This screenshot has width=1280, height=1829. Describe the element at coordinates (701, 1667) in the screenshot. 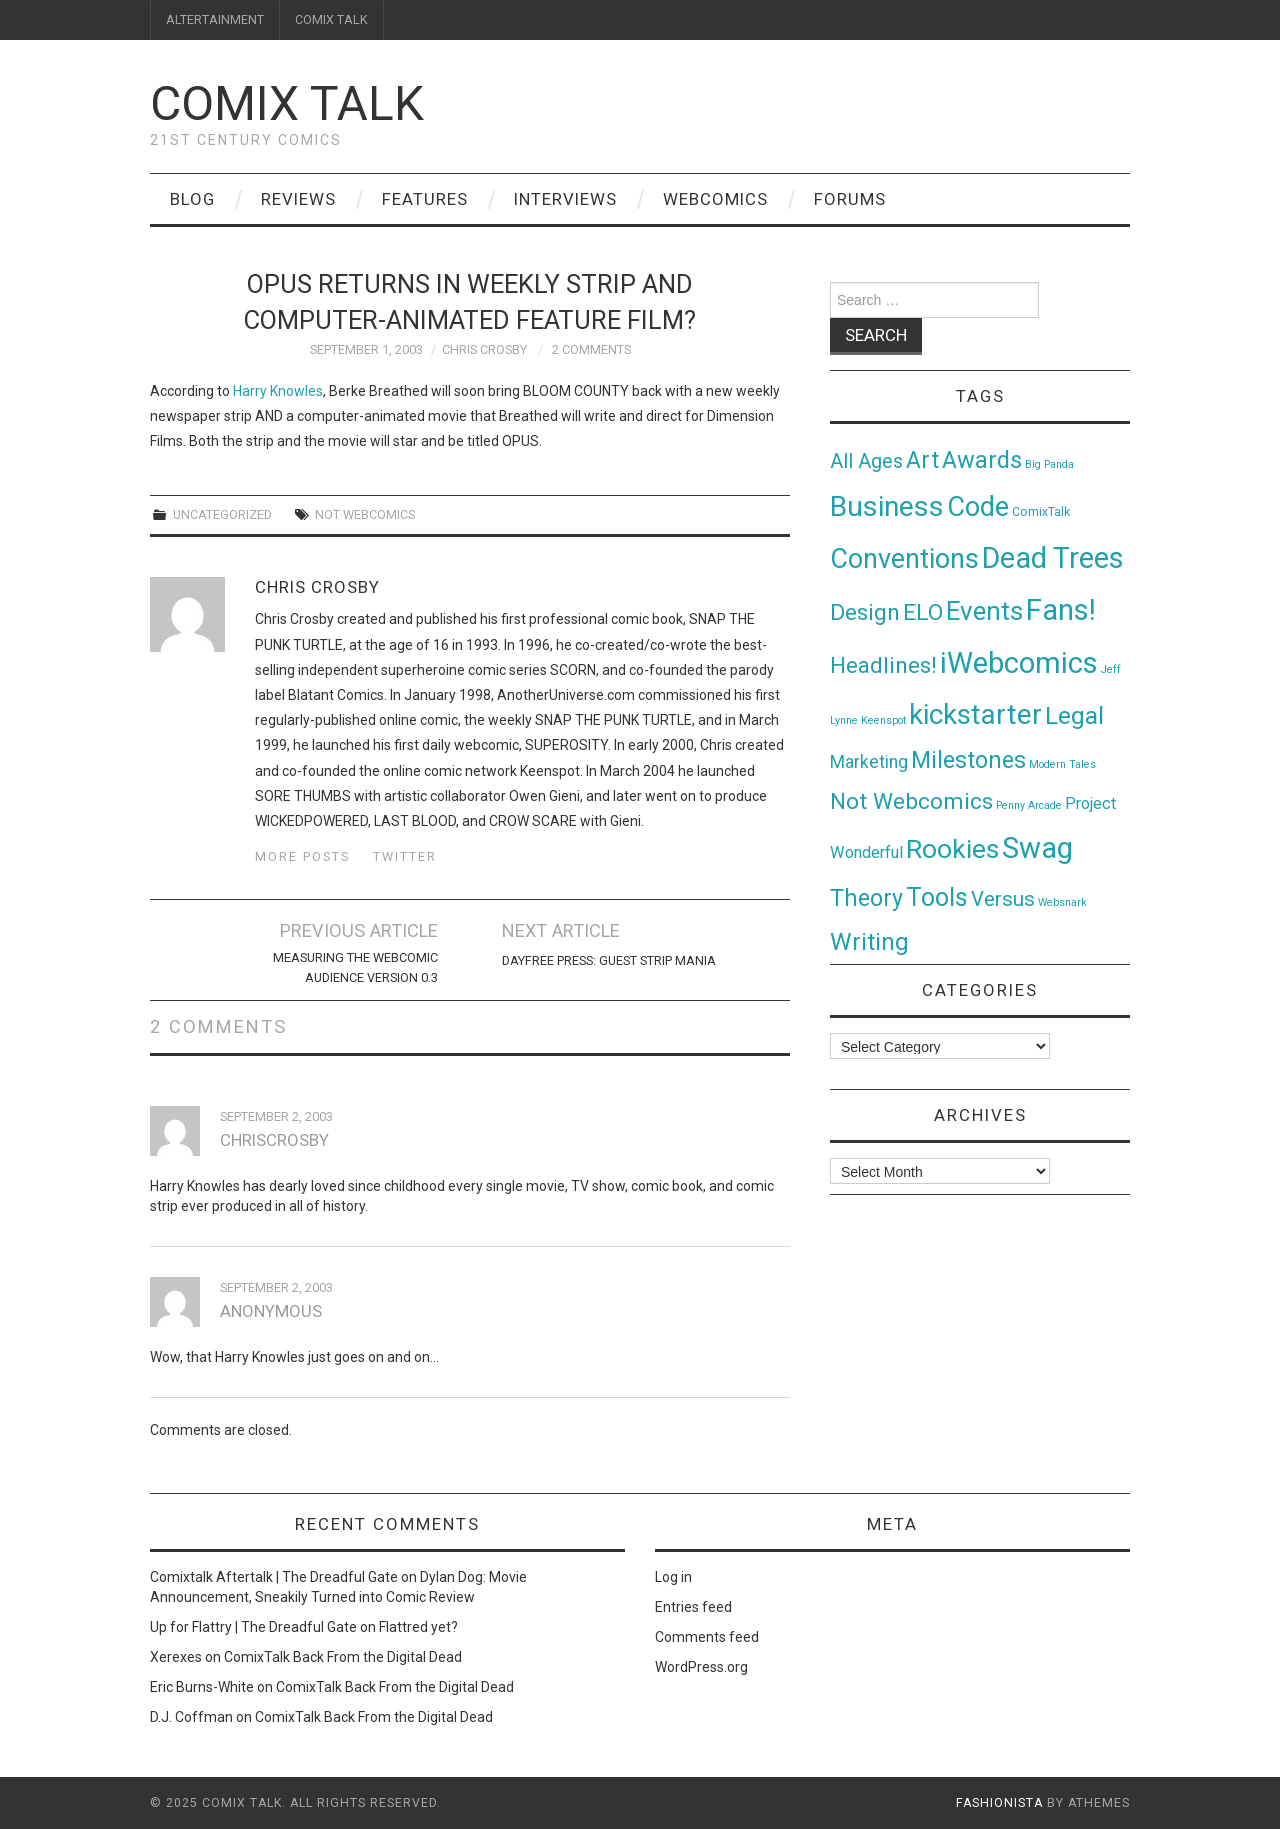

I see `WordPress.org` at that location.